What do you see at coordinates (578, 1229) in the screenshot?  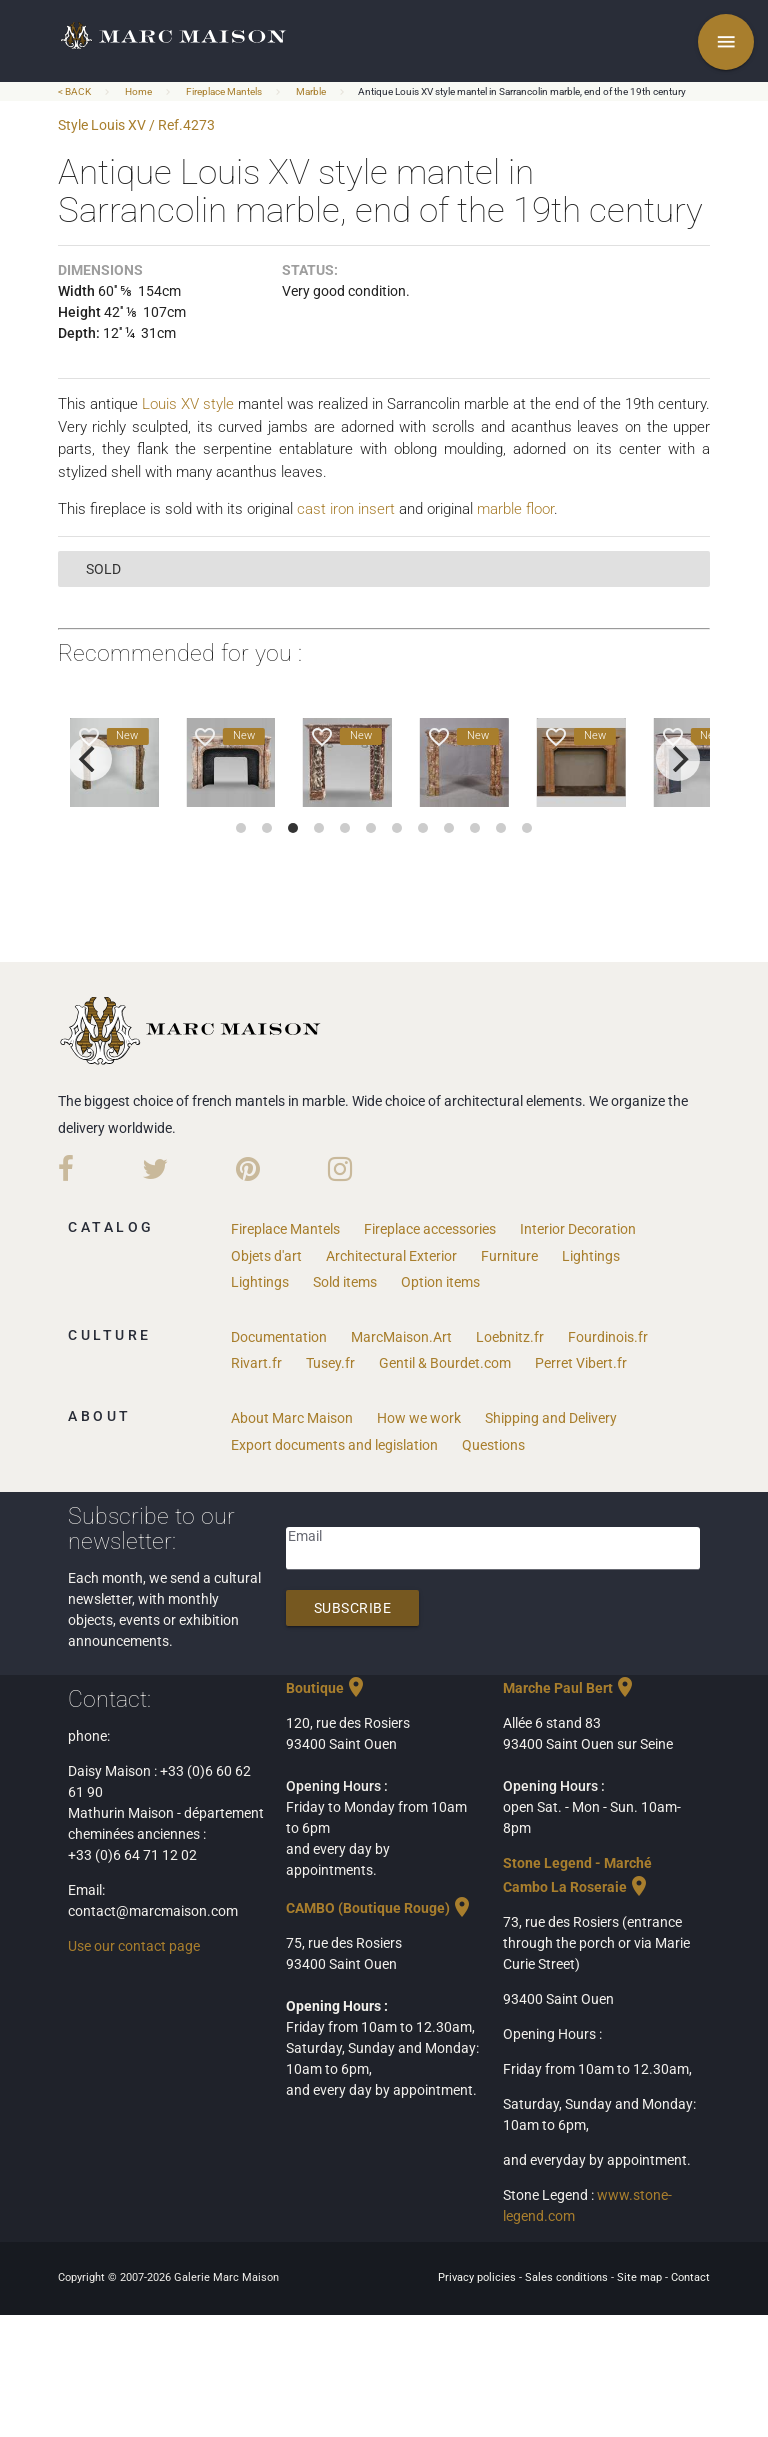 I see `Interior Decoration` at bounding box center [578, 1229].